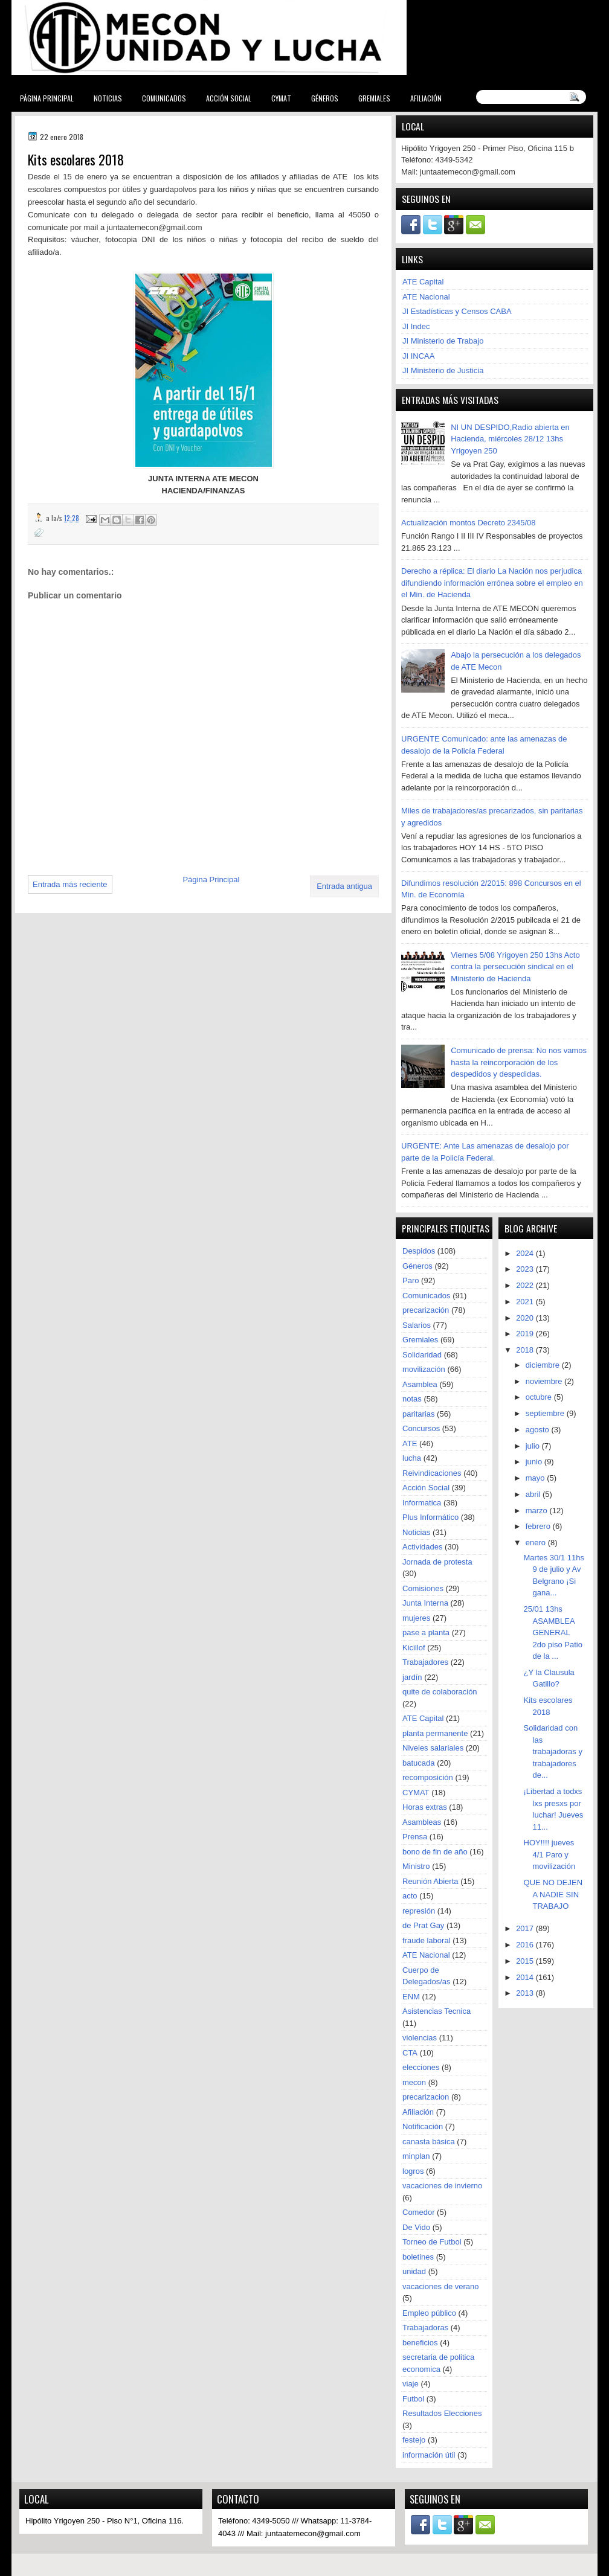 This screenshot has width=609, height=2576. What do you see at coordinates (70, 884) in the screenshot?
I see `Entrada más reciente` at bounding box center [70, 884].